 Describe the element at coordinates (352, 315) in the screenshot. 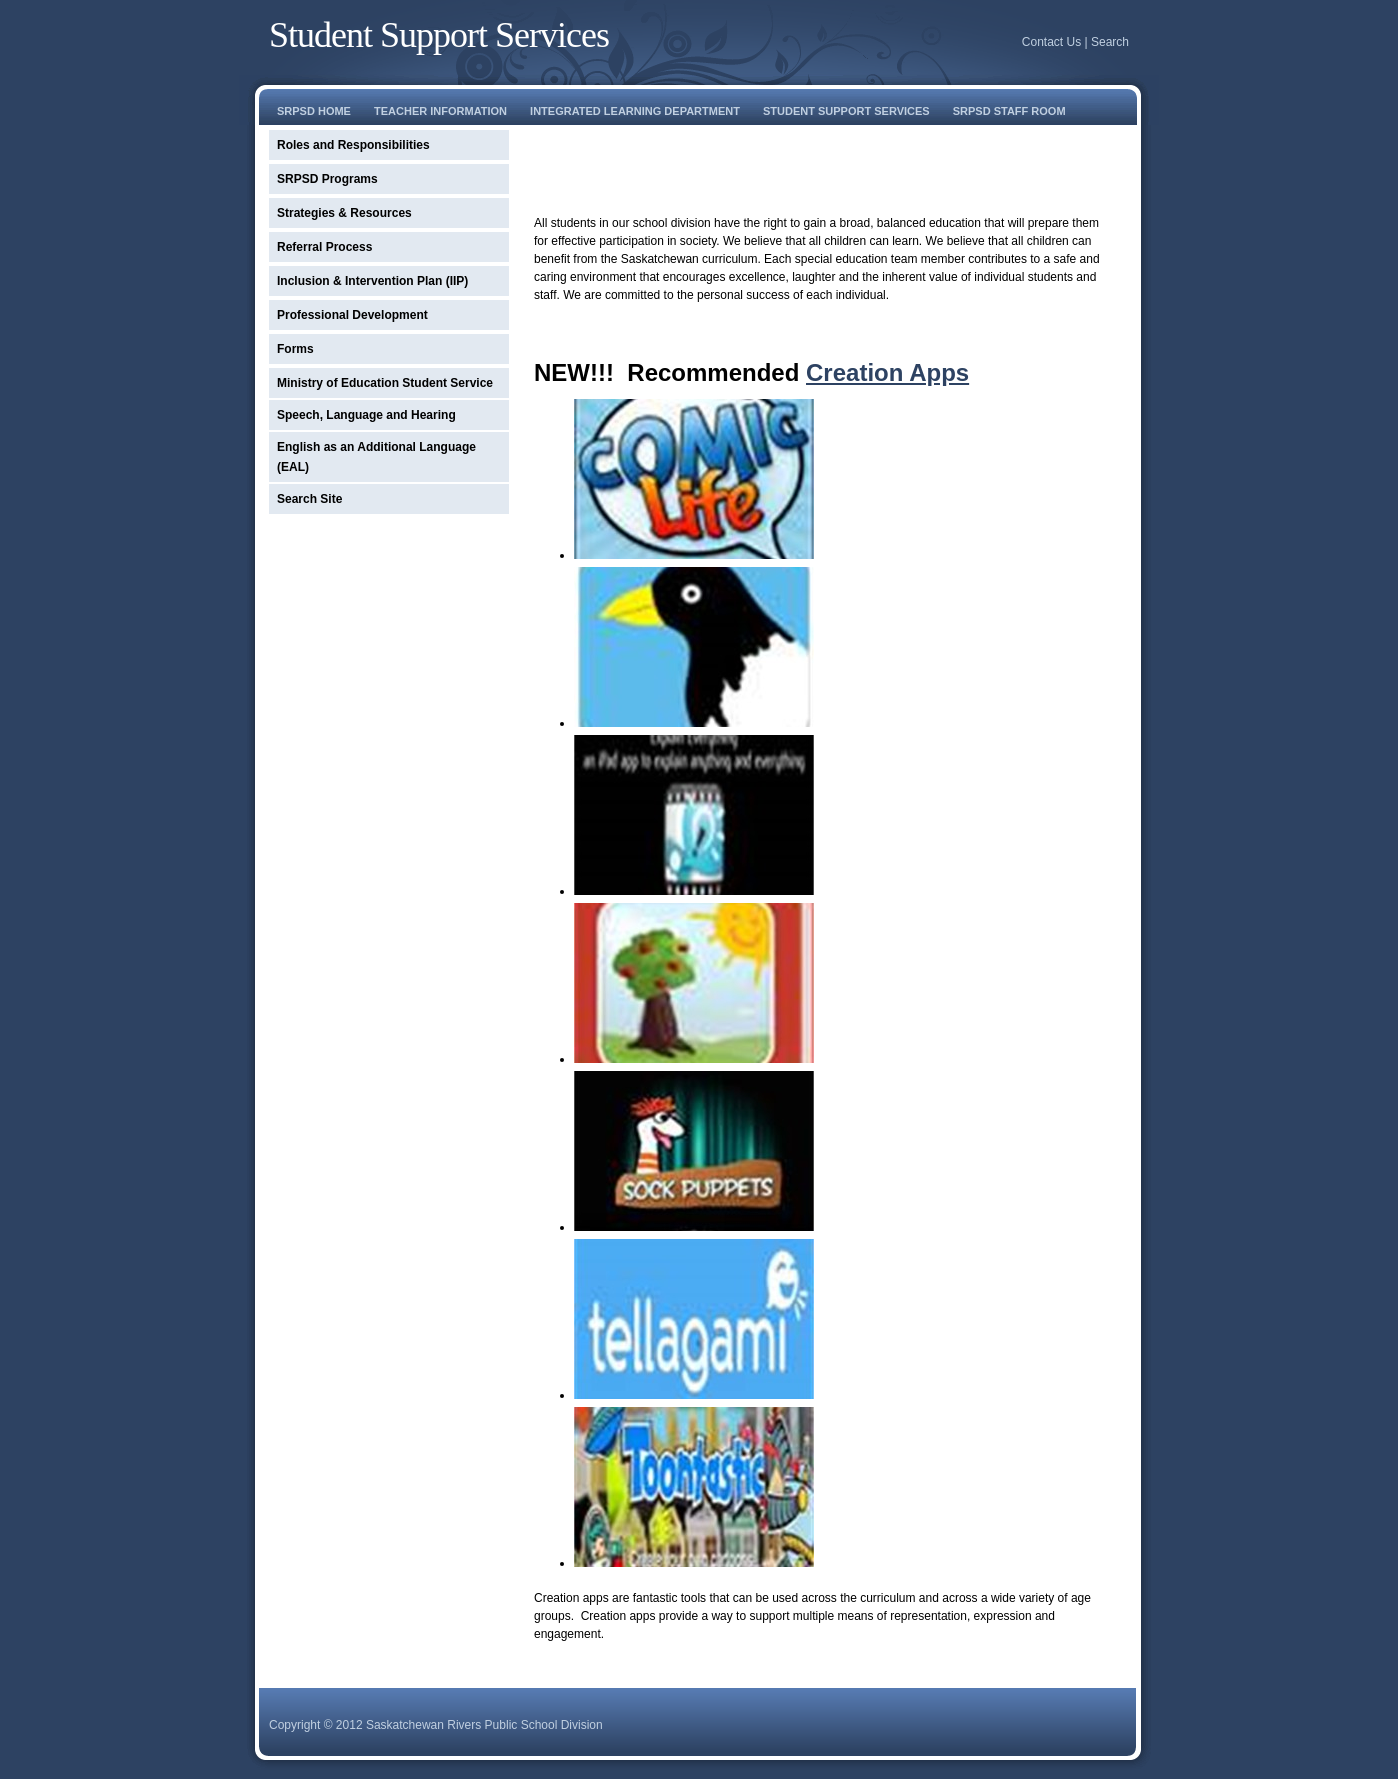

I see `Professional Development` at that location.